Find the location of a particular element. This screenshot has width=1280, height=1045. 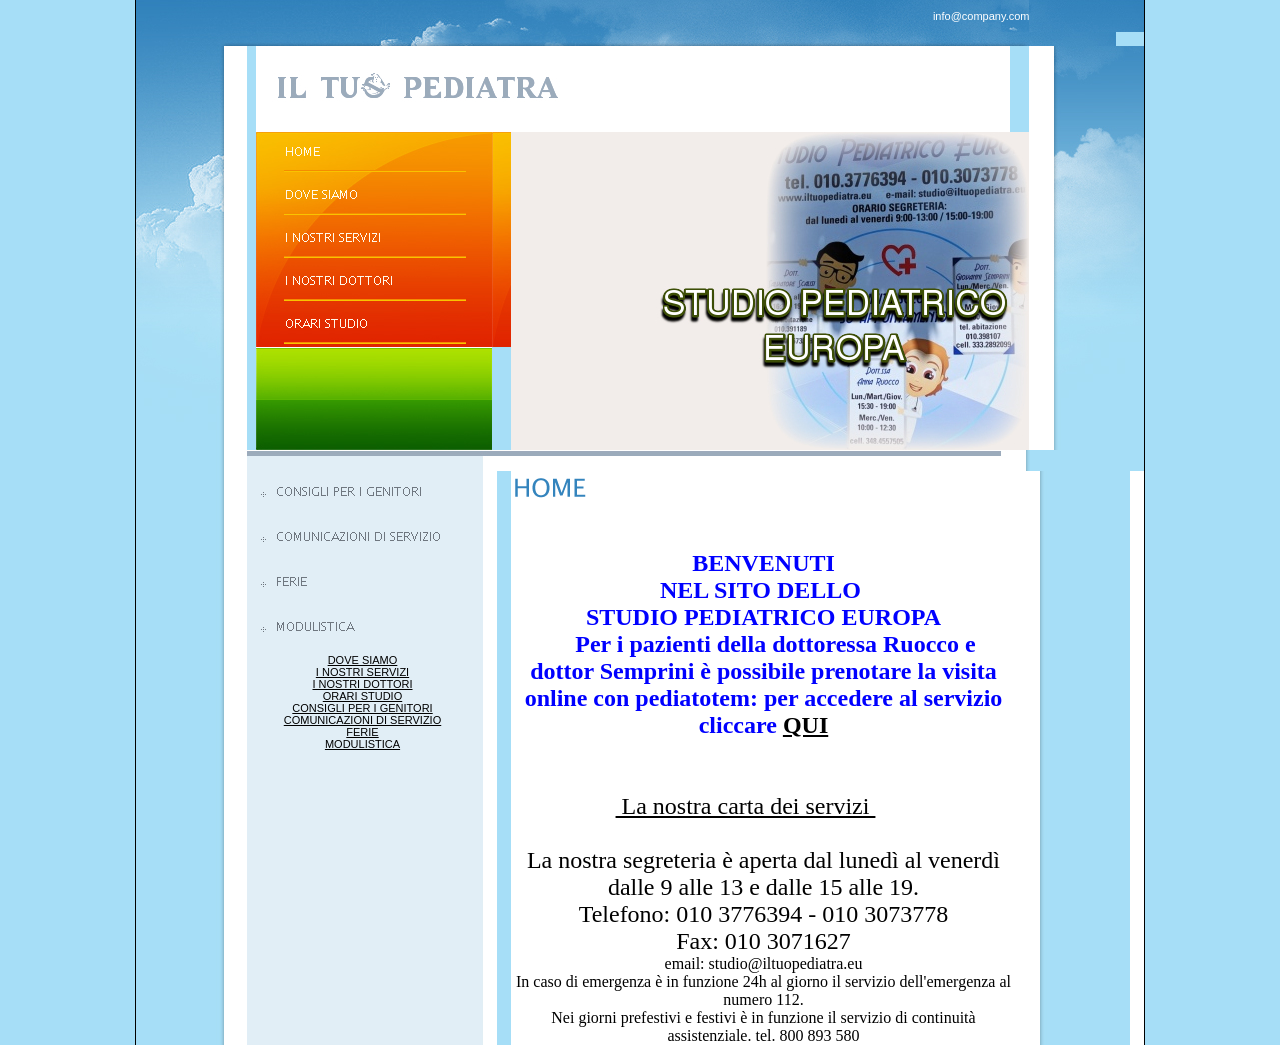

MODULISTICA is located at coordinates (362, 744).